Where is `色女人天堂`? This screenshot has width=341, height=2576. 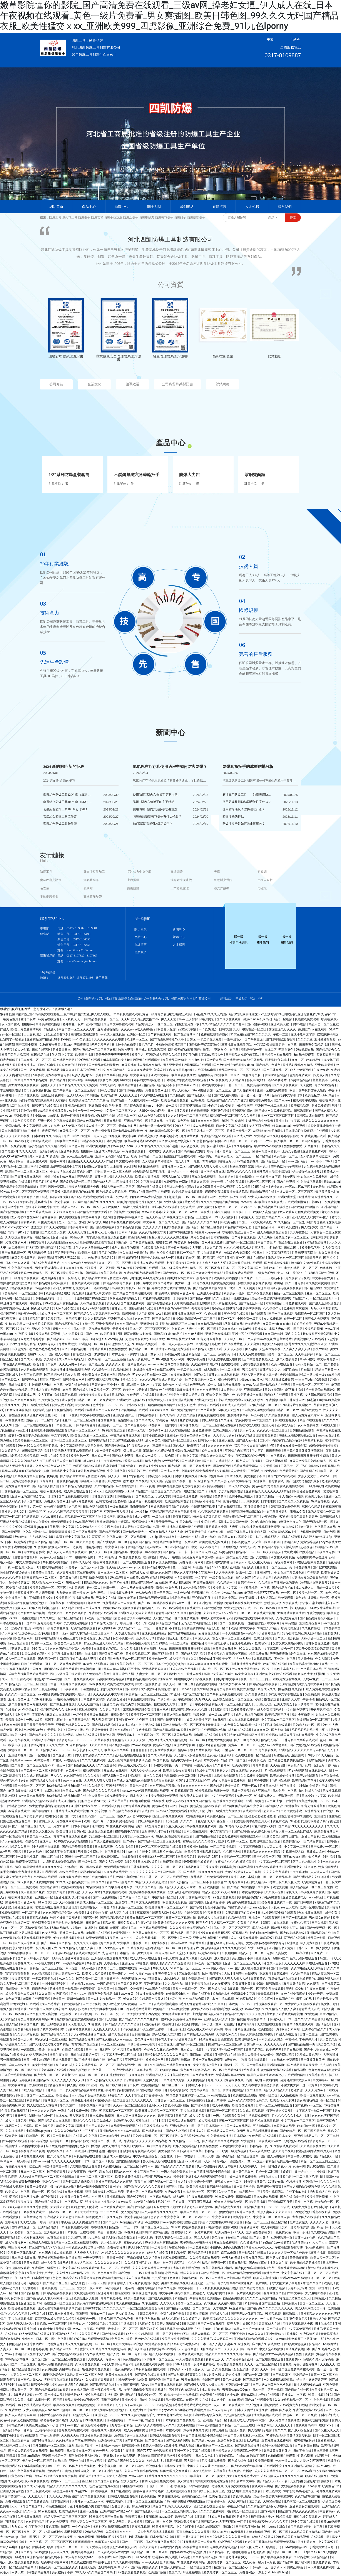
色女人天堂 is located at coordinates (50, 1933).